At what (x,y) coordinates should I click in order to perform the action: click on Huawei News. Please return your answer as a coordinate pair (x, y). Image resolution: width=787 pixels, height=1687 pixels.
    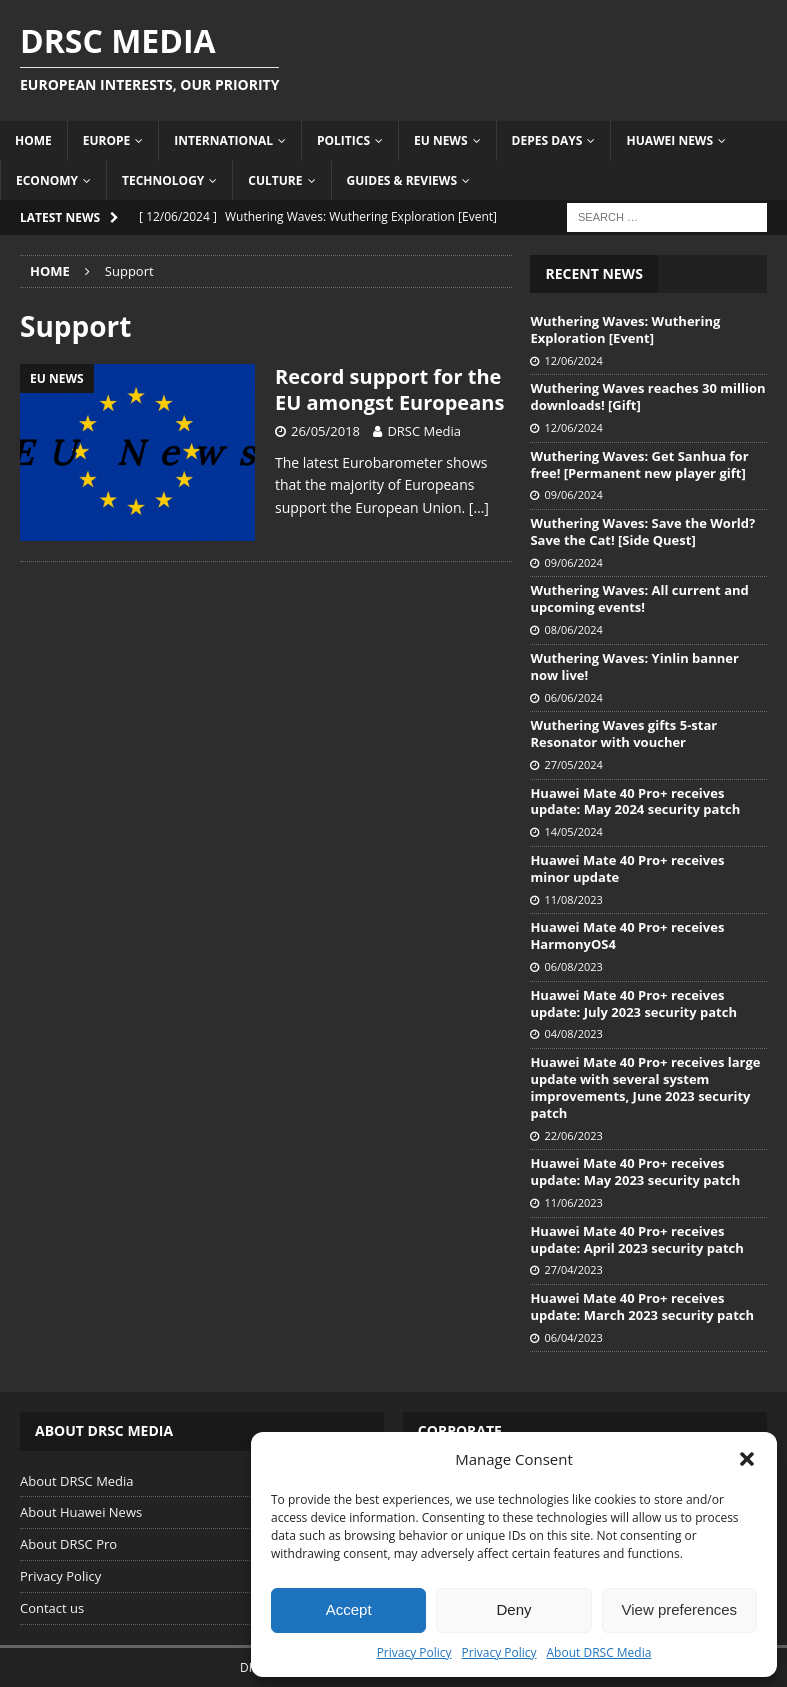
    Looking at the image, I should click on (669, 140).